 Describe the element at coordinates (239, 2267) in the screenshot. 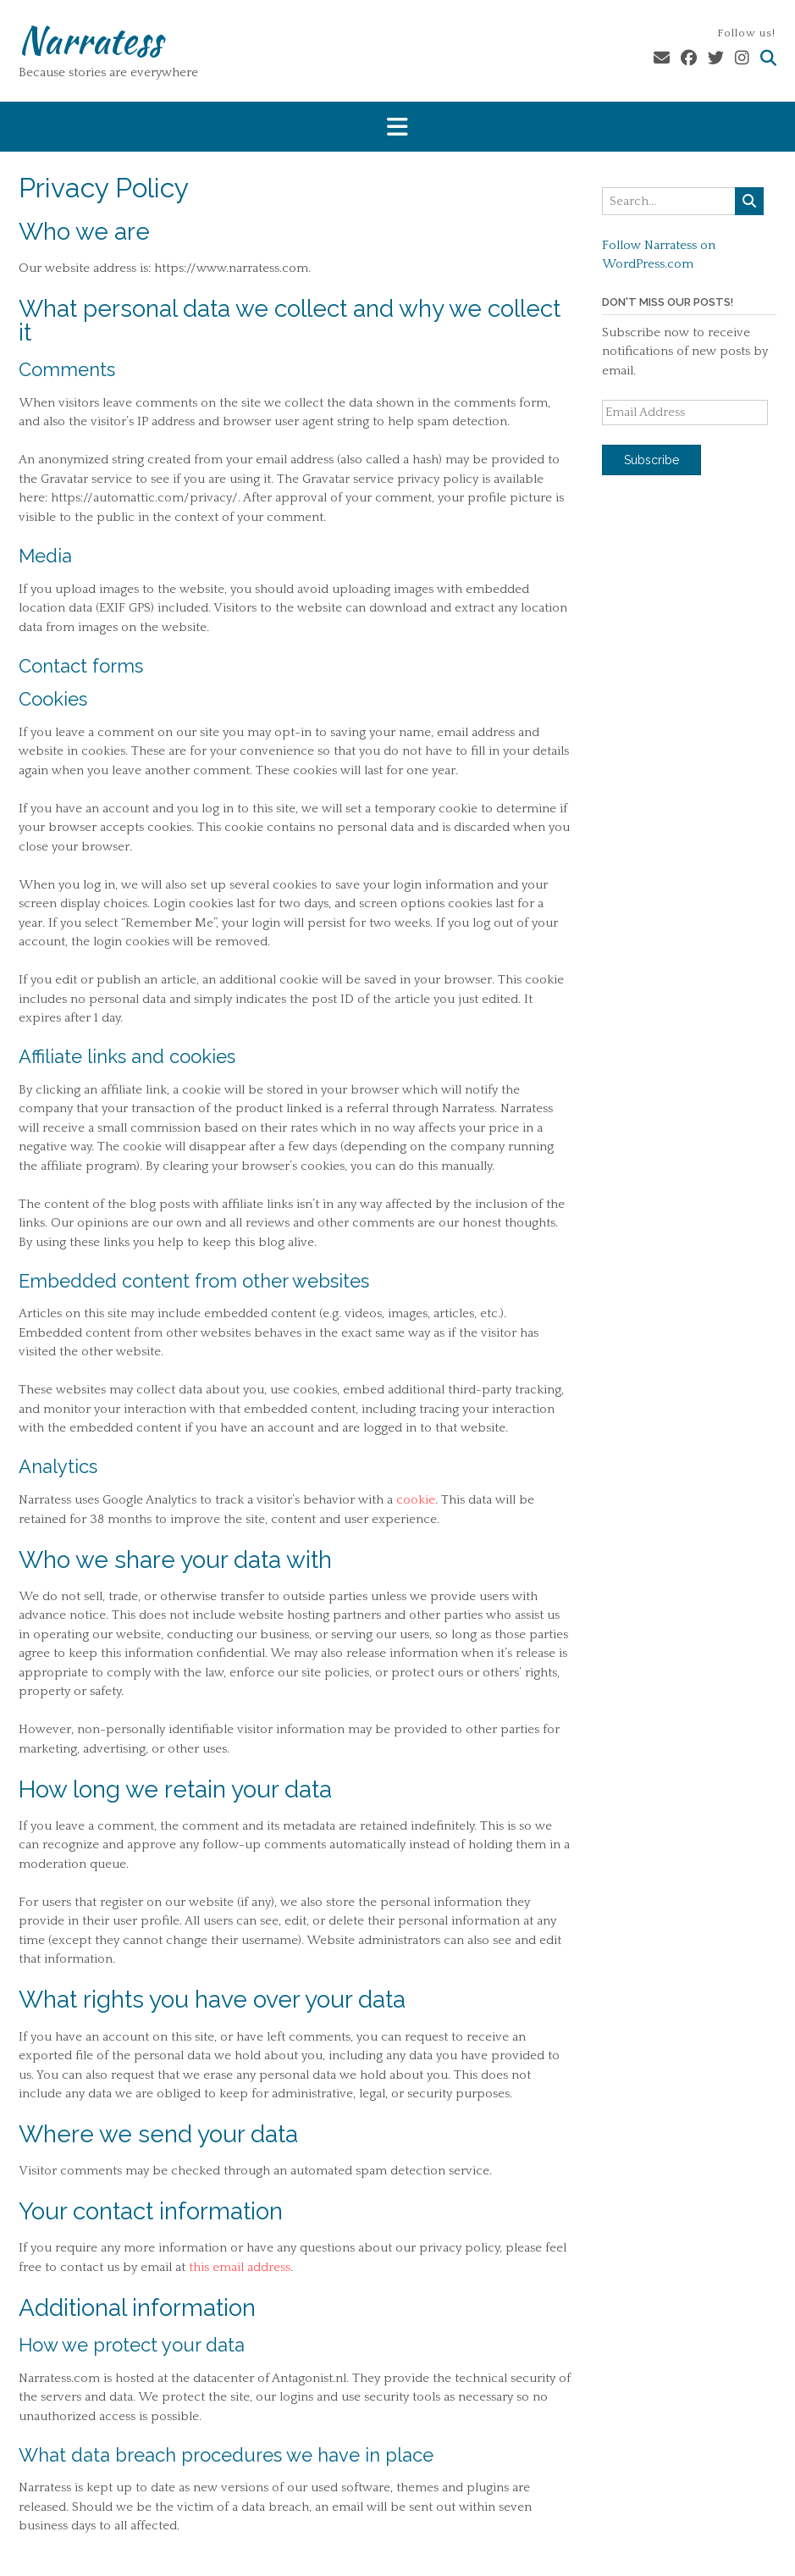

I see `this email address` at that location.